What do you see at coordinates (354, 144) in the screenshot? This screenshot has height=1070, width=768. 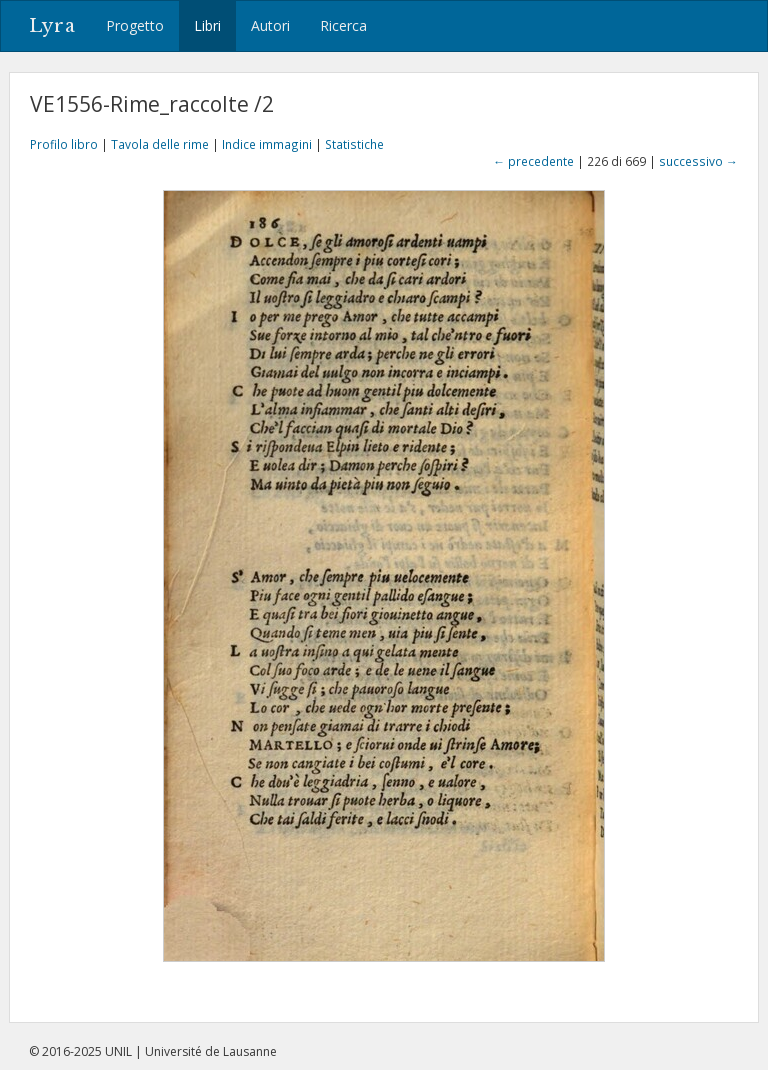 I see `Statistiche` at bounding box center [354, 144].